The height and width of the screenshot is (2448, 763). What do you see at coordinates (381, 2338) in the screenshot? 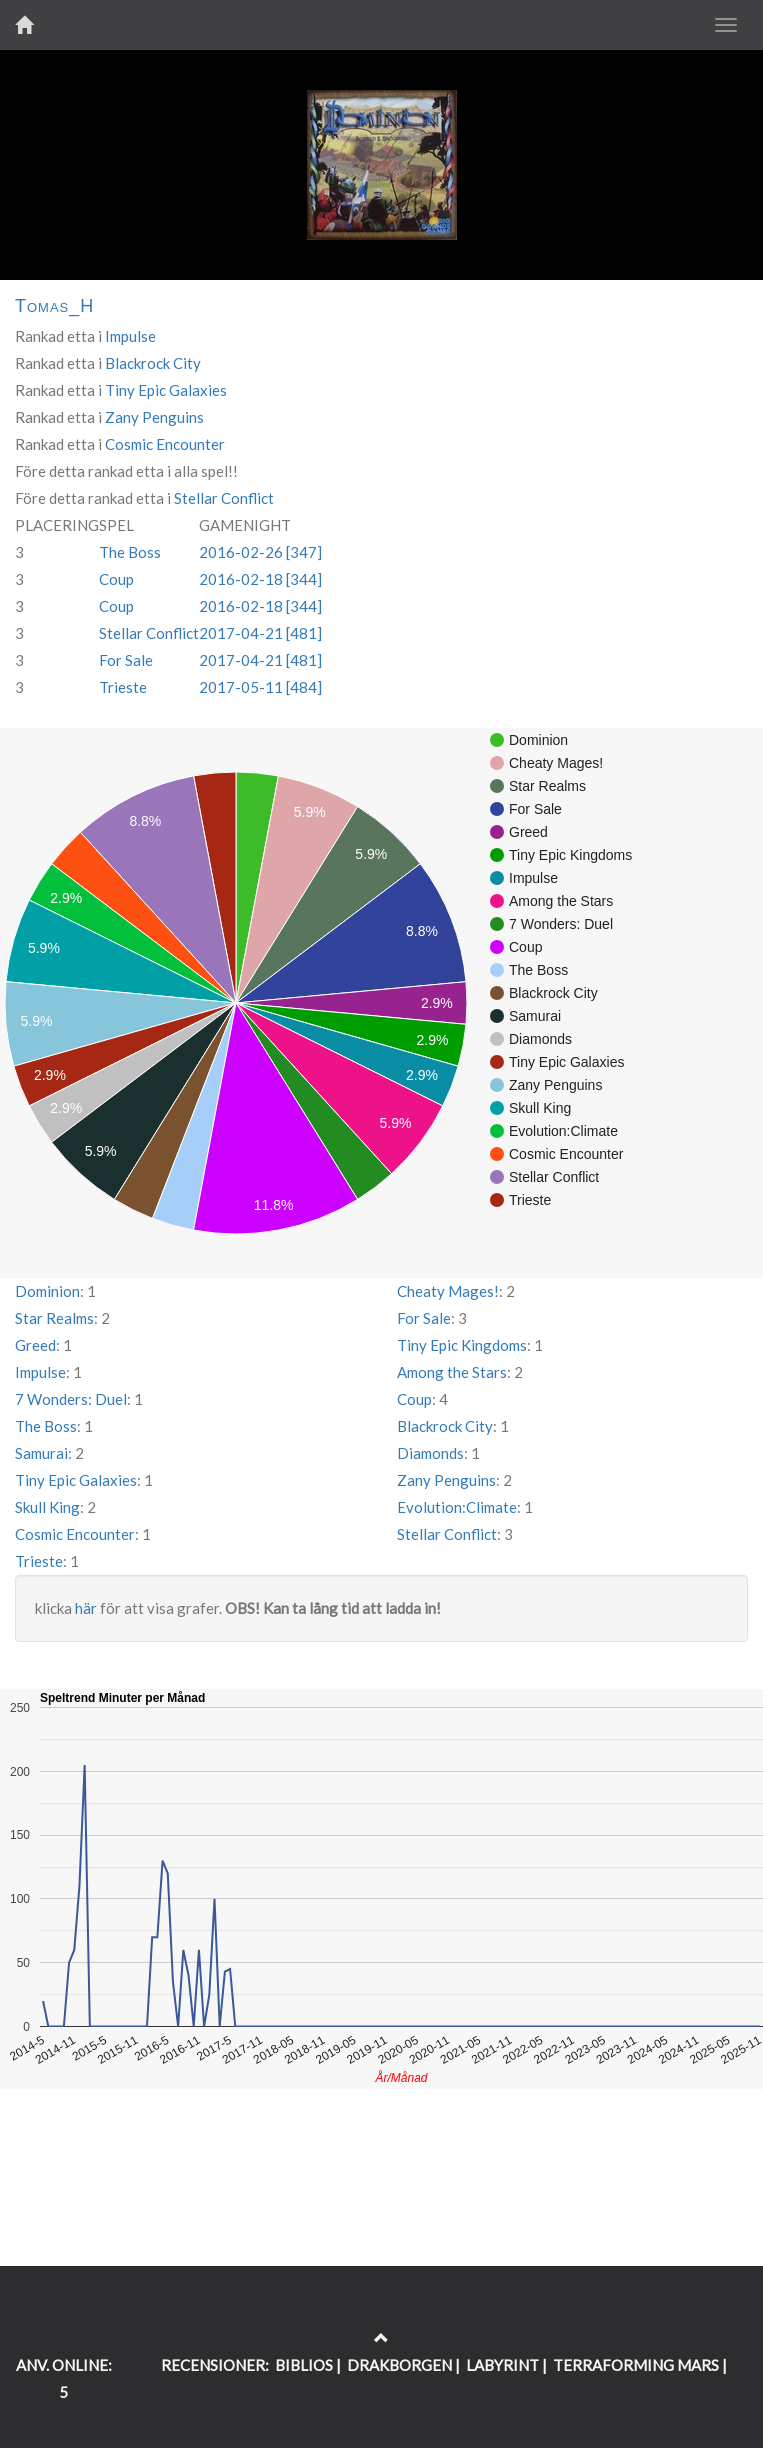
I see `[Return to the top of the page]` at bounding box center [381, 2338].